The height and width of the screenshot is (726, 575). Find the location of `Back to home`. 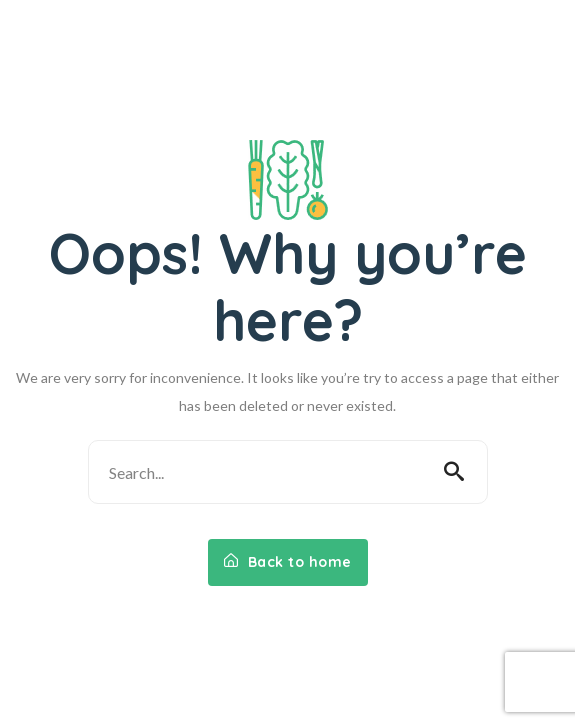

Back to home is located at coordinates (288, 562).